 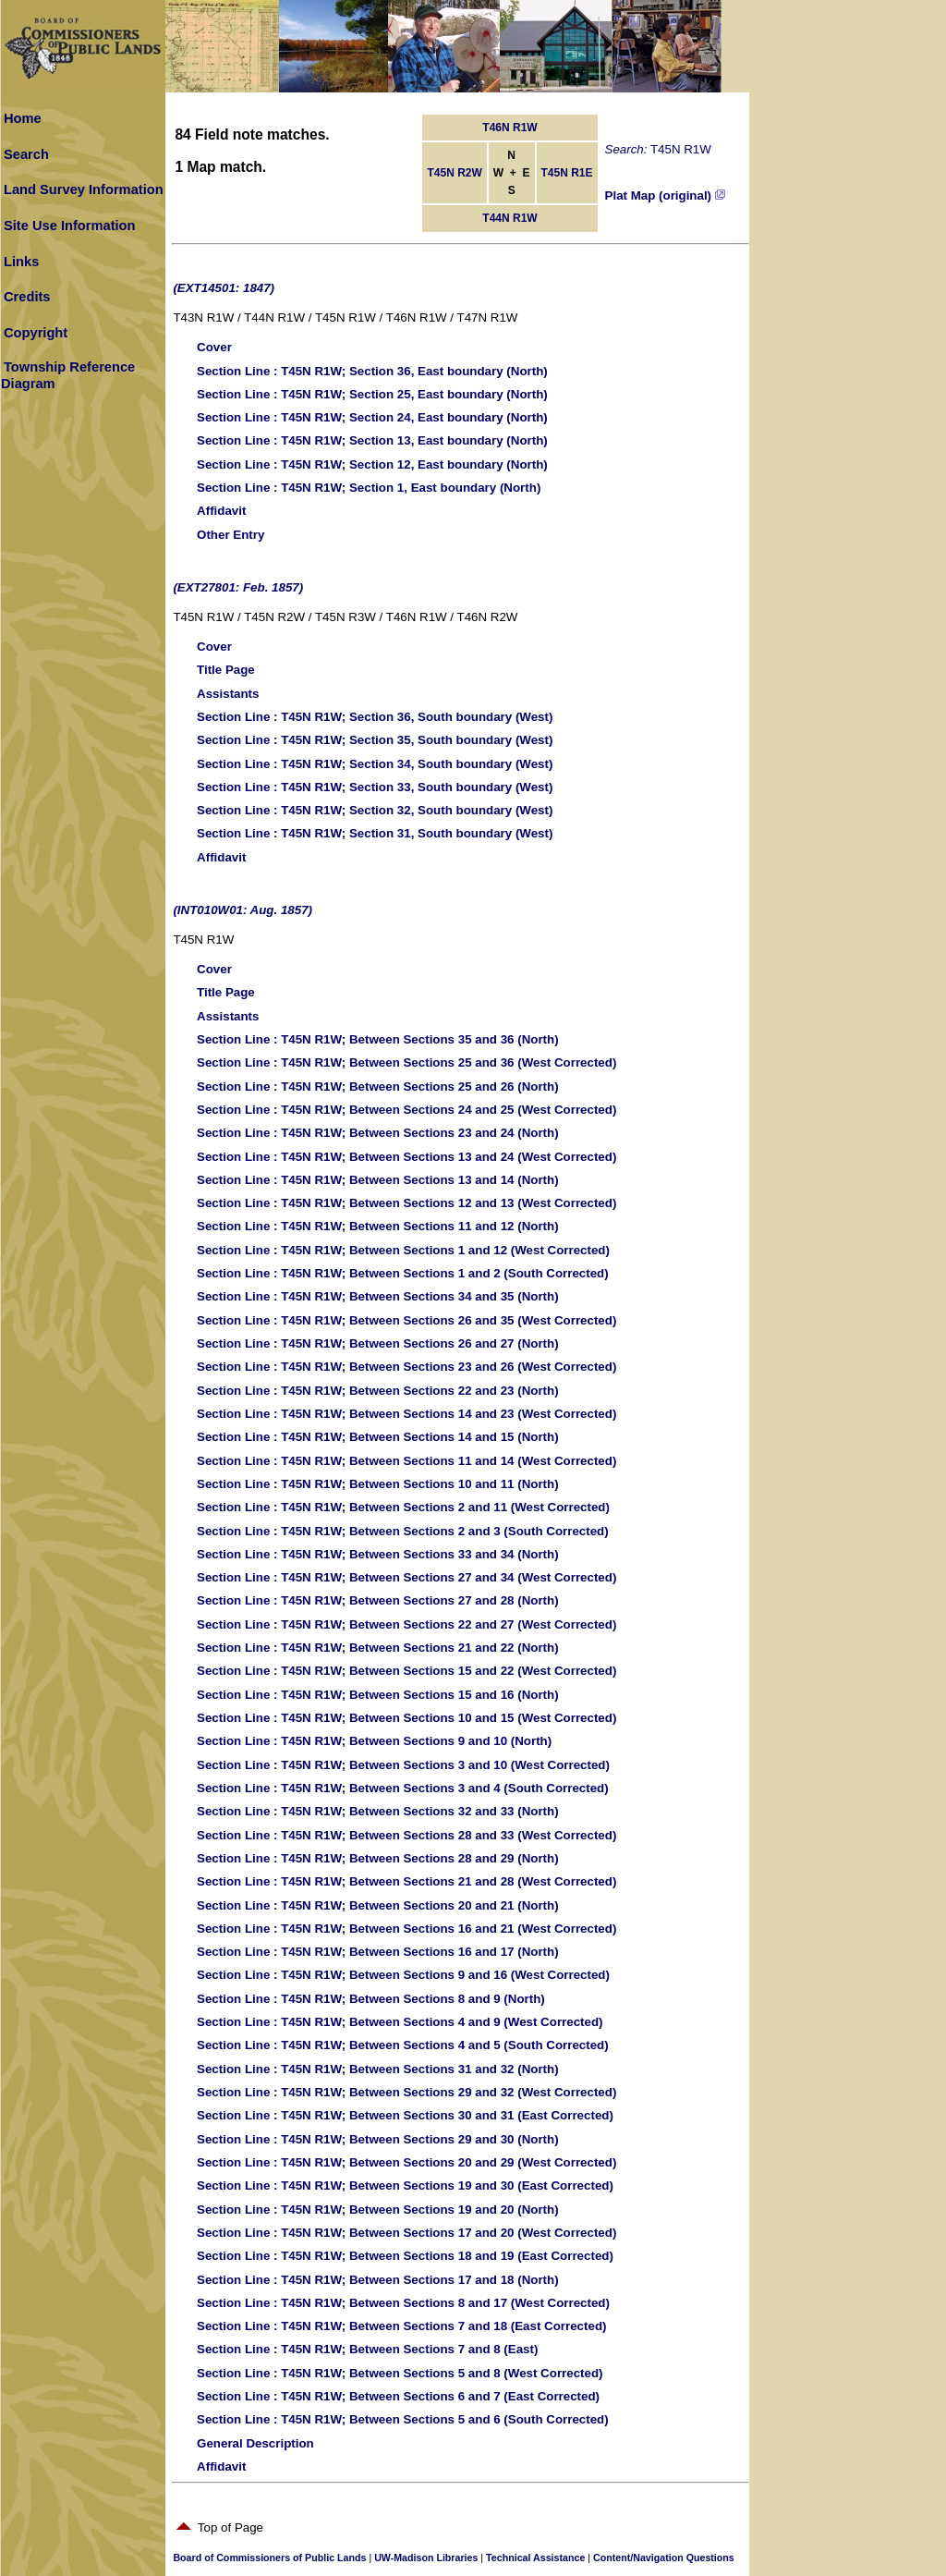 What do you see at coordinates (509, 127) in the screenshot?
I see `T46N R1W` at bounding box center [509, 127].